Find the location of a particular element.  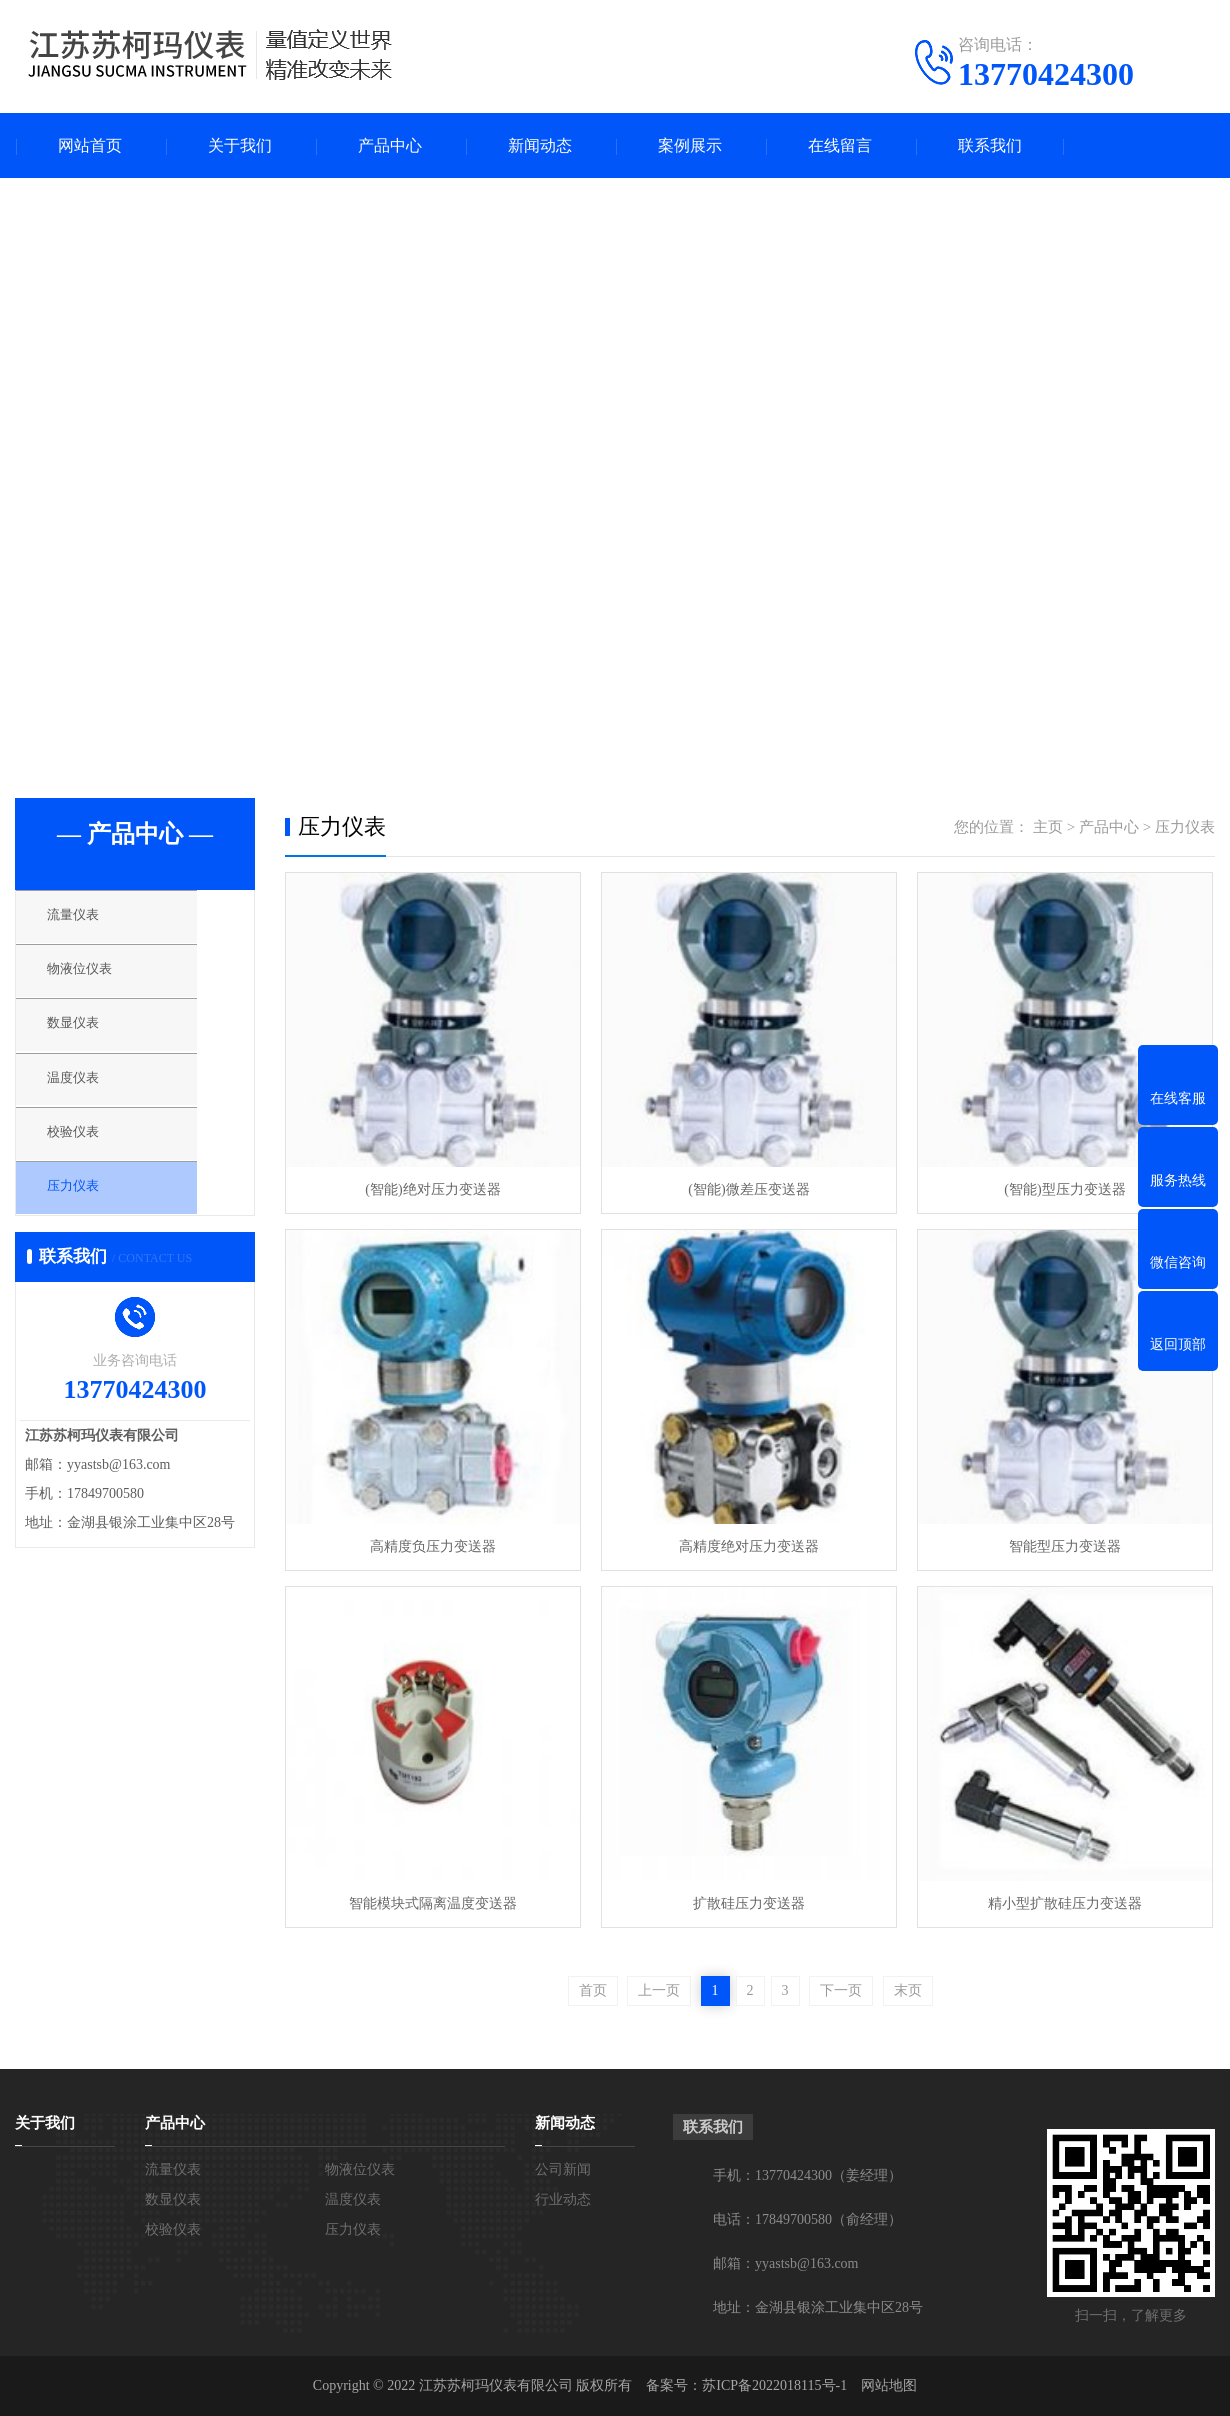

(智能)绝对压力变送器 is located at coordinates (432, 1189).